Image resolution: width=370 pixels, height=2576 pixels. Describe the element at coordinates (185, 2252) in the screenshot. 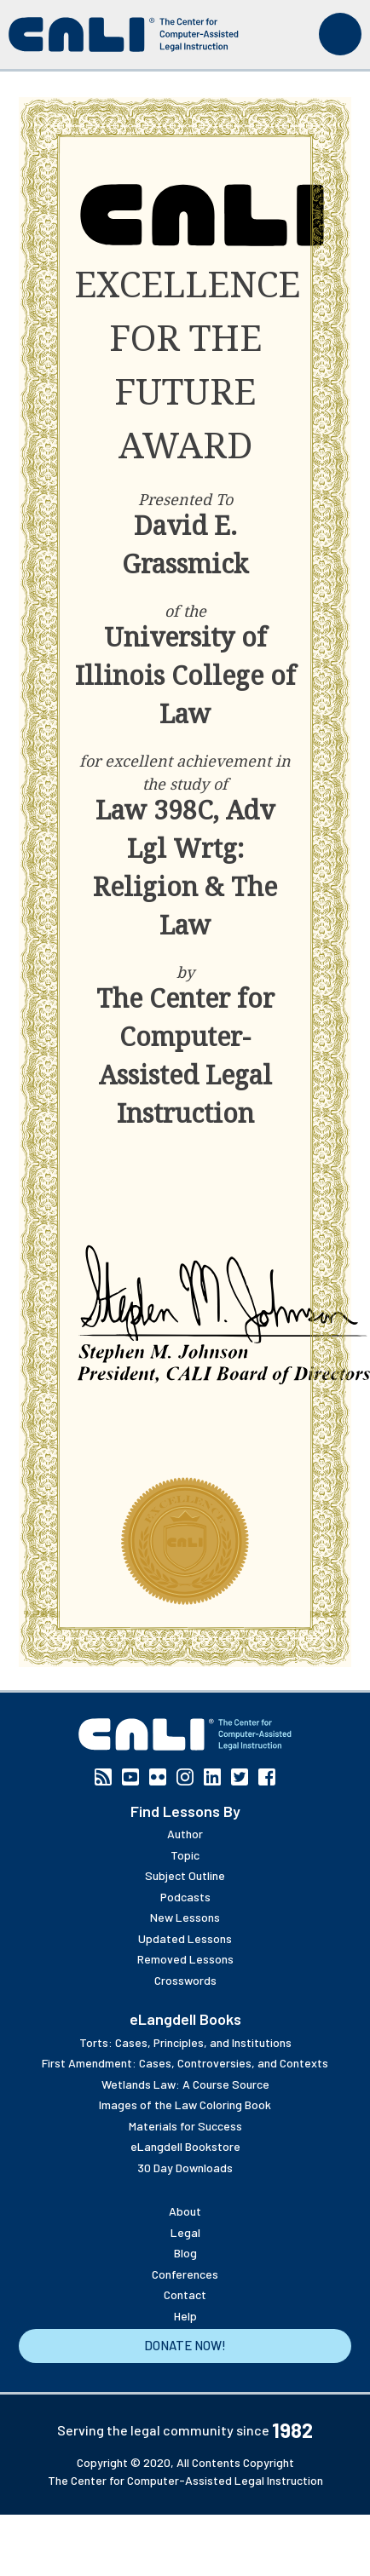

I see `Blog` at that location.